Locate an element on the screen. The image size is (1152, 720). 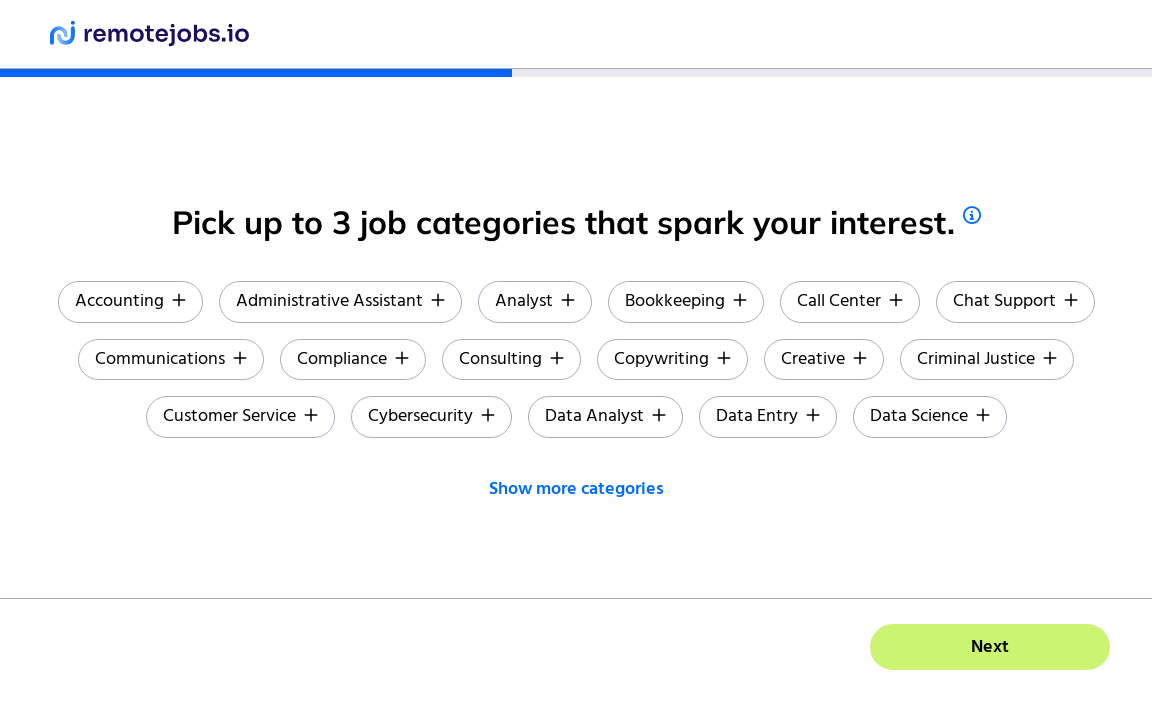
Administrative Assistant is located at coordinates (340, 301).